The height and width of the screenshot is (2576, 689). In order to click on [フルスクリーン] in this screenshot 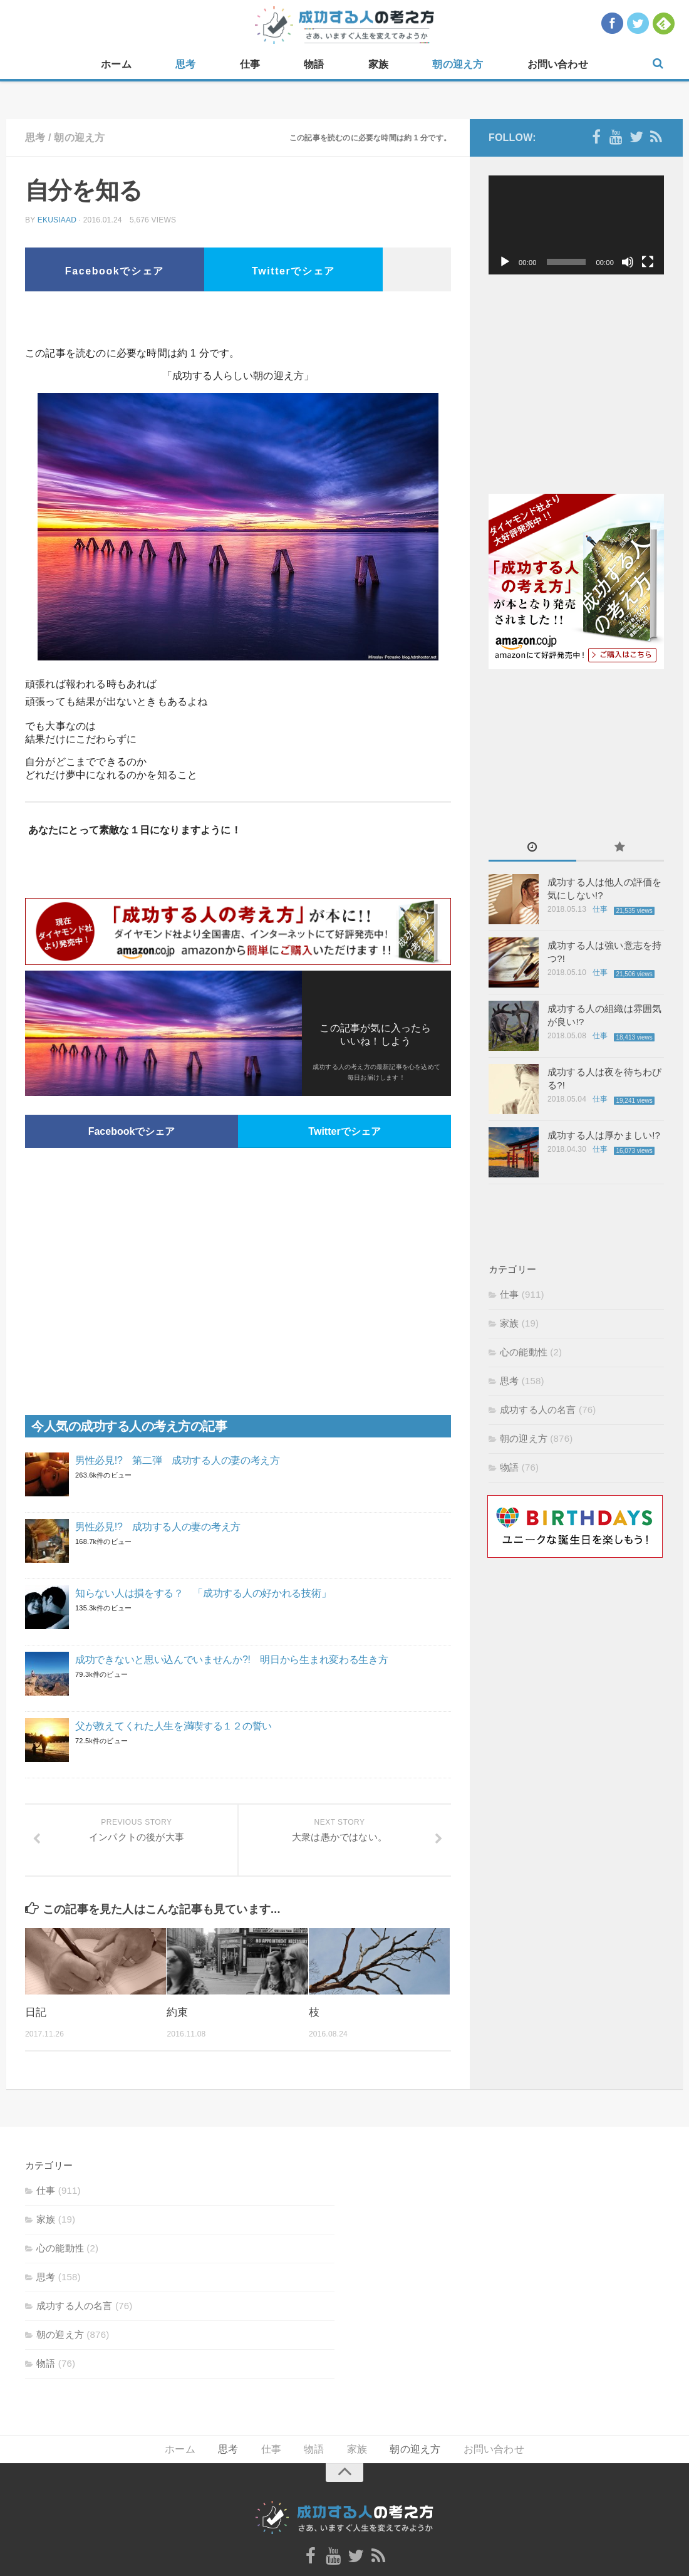, I will do `click(647, 262)`.